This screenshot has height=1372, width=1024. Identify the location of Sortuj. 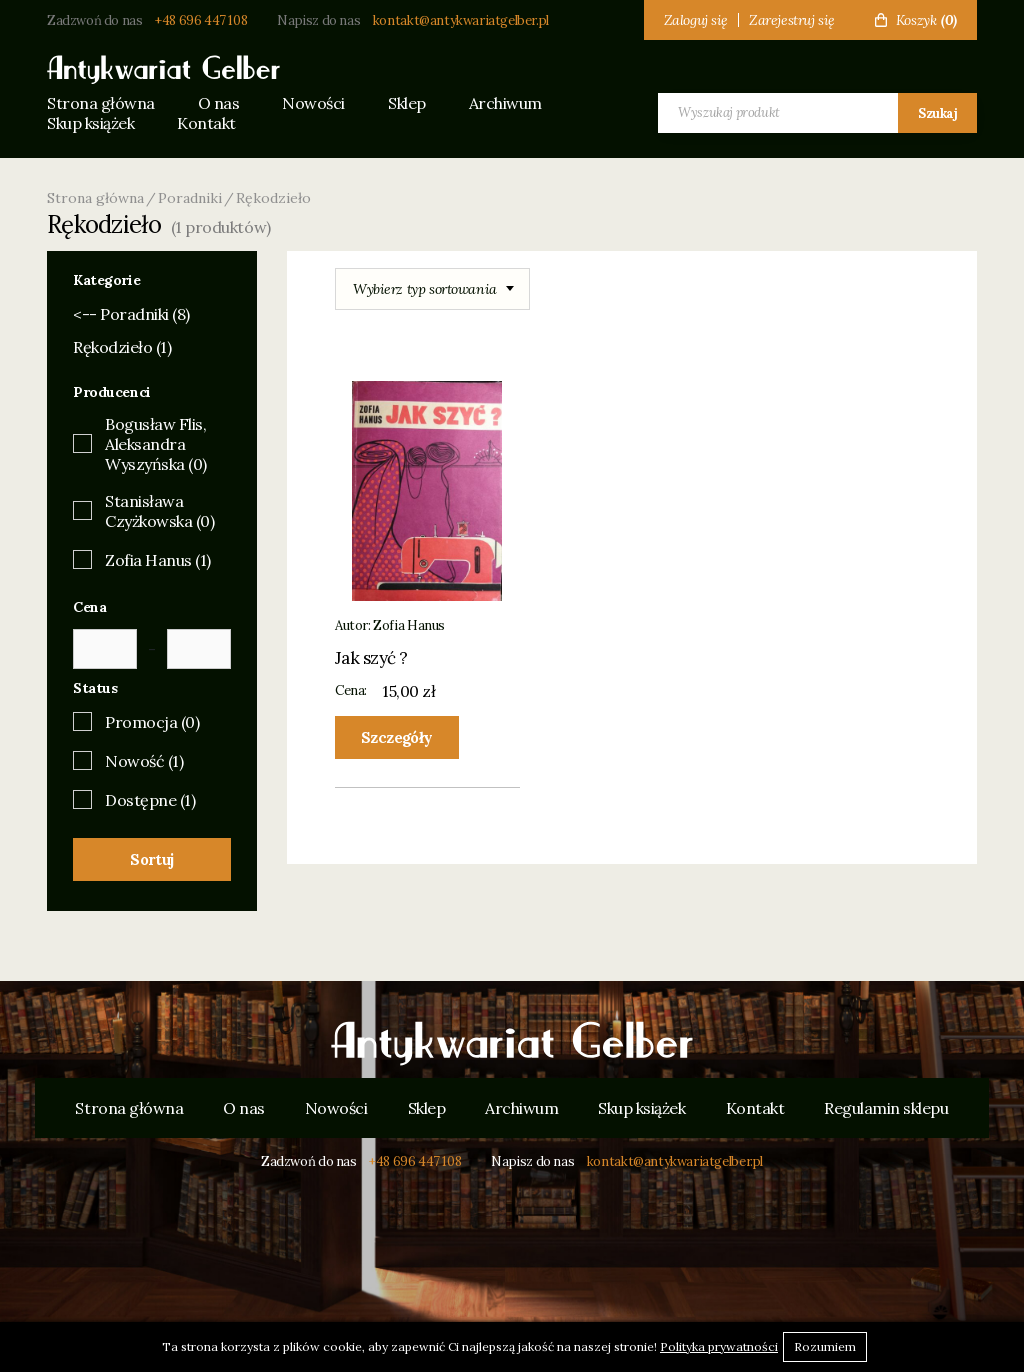
(151, 859).